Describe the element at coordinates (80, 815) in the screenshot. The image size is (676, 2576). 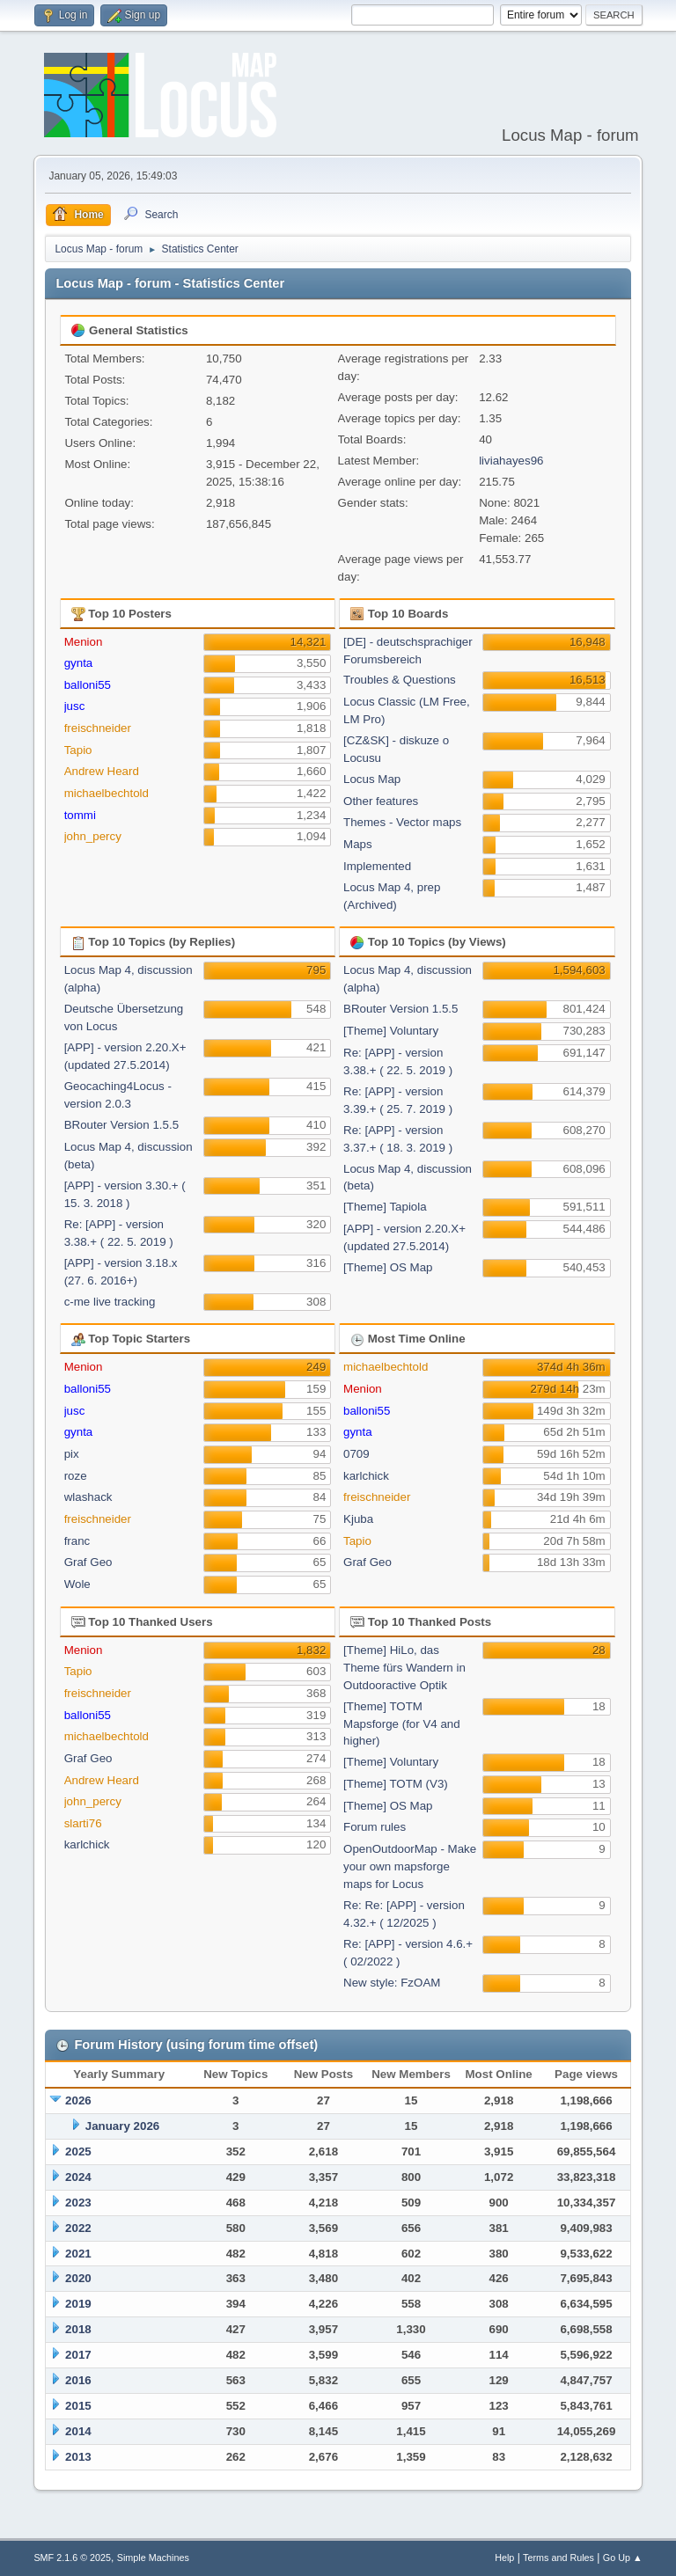
I see `tommi` at that location.